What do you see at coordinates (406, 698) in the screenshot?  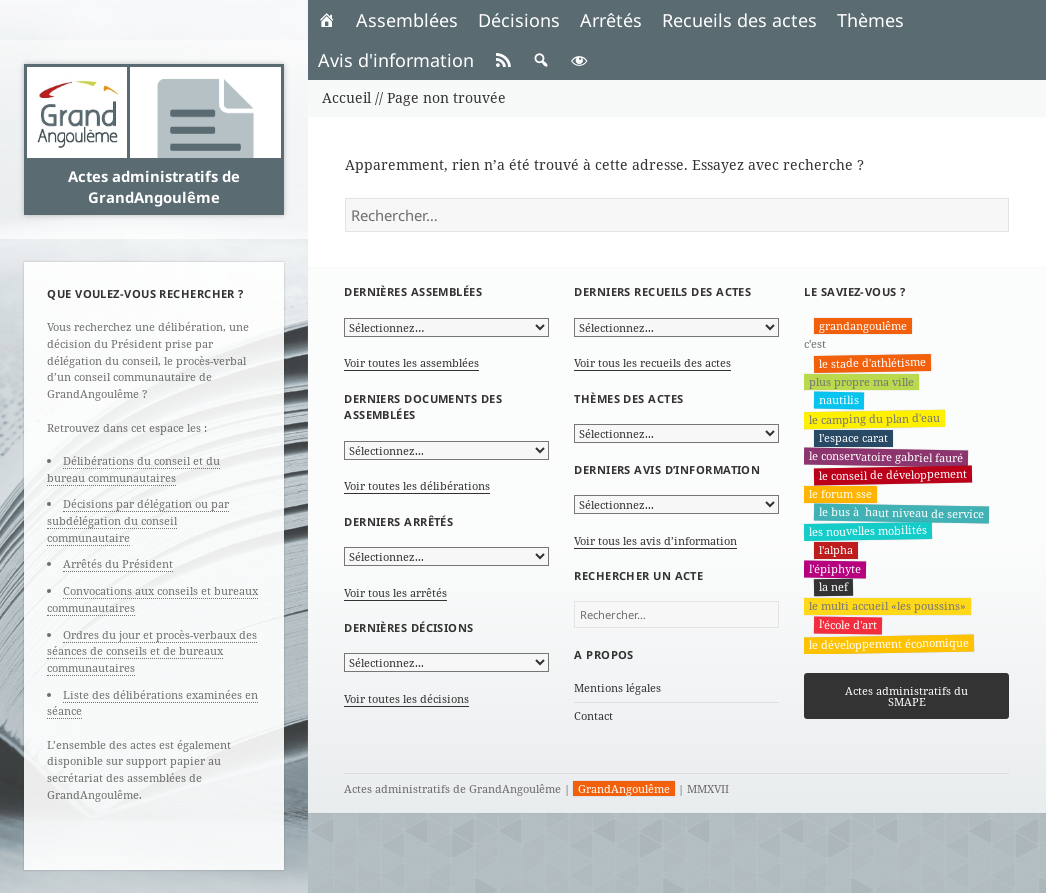 I see `Voir toutes les décisions` at bounding box center [406, 698].